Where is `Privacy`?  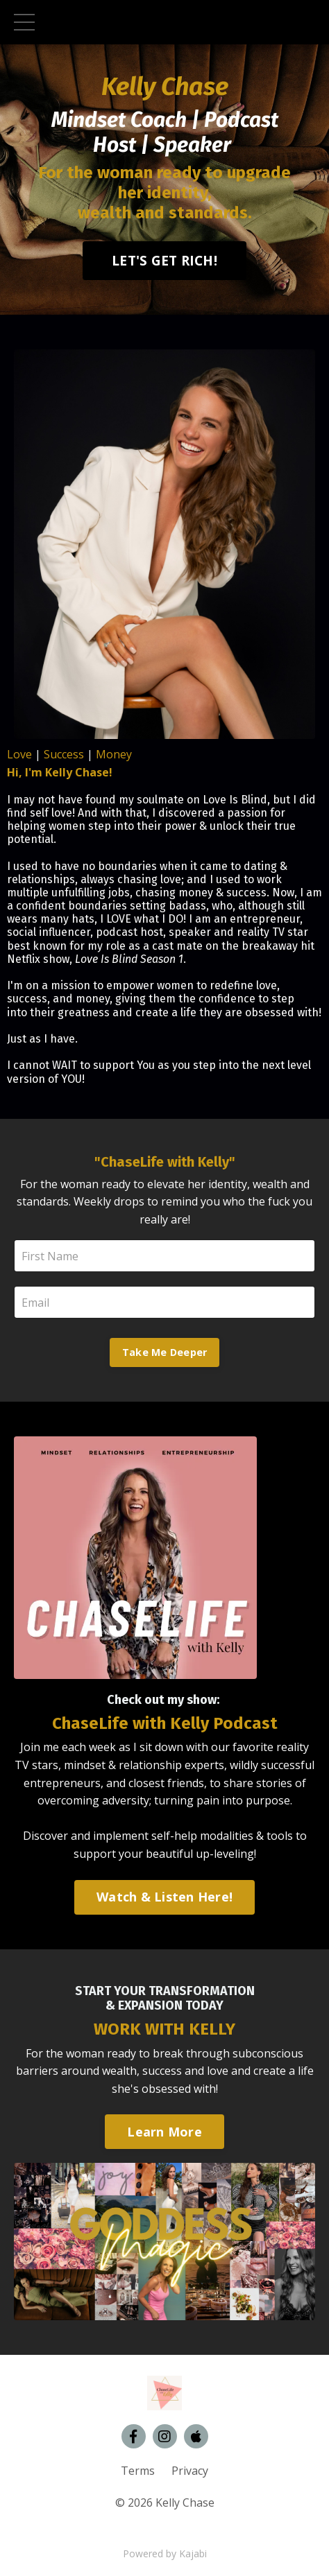 Privacy is located at coordinates (189, 2470).